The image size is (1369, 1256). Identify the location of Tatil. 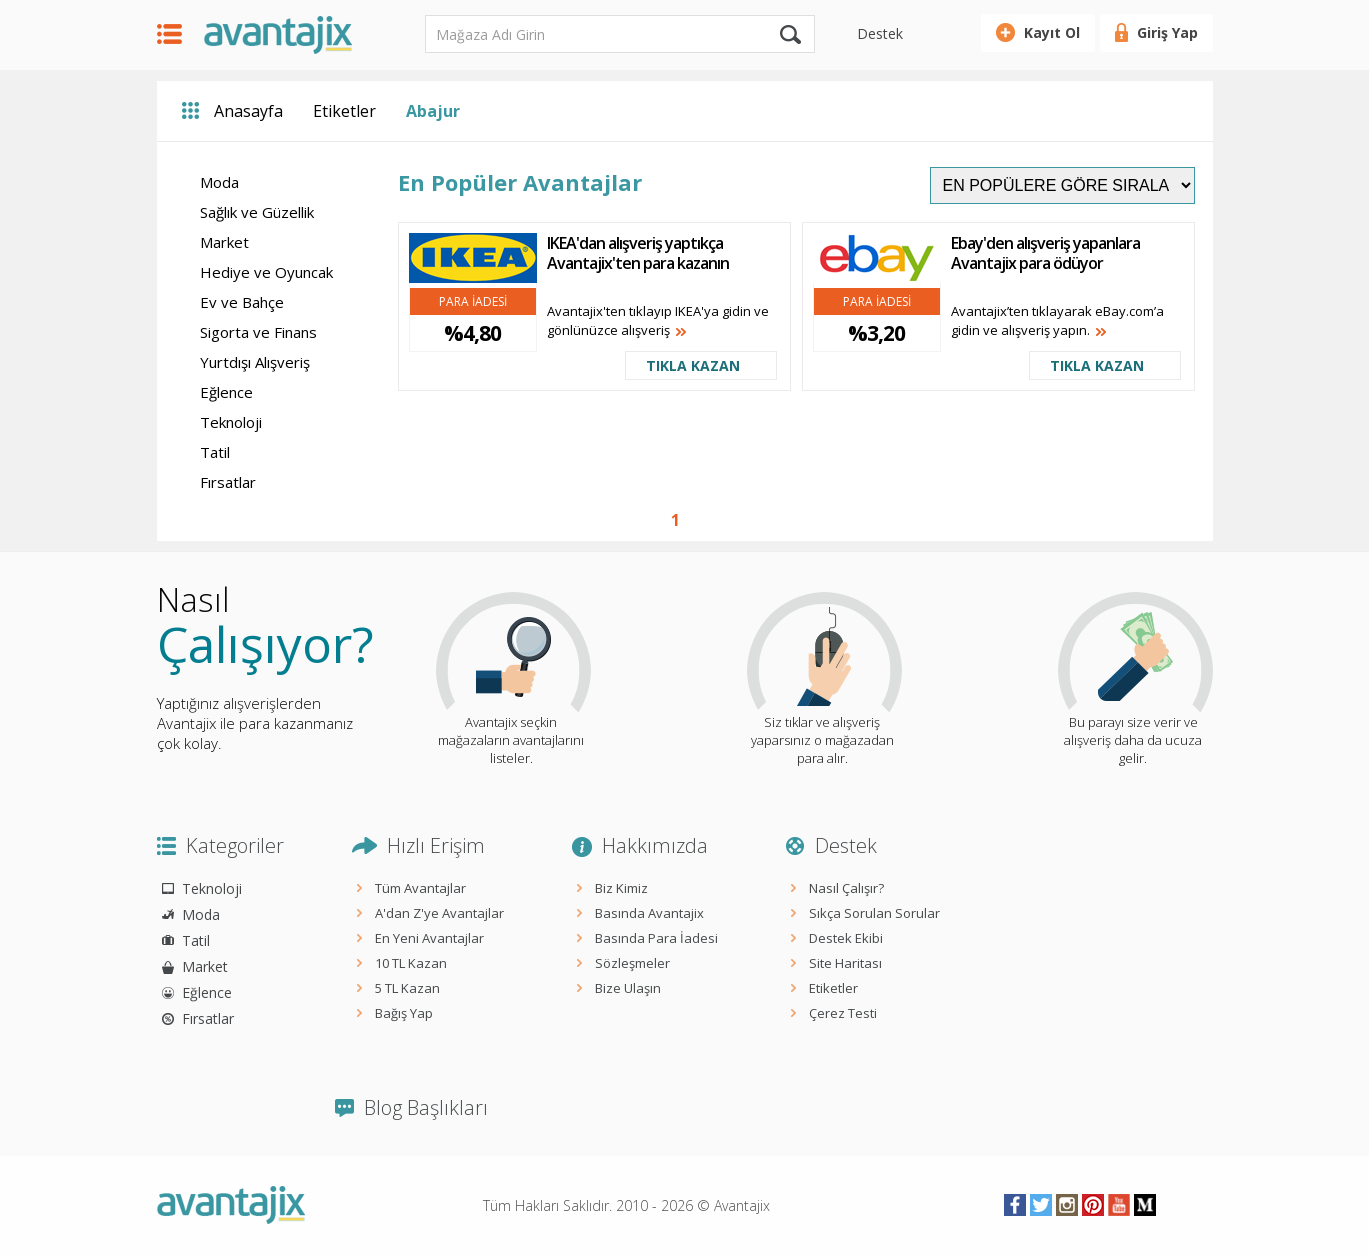
(215, 452).